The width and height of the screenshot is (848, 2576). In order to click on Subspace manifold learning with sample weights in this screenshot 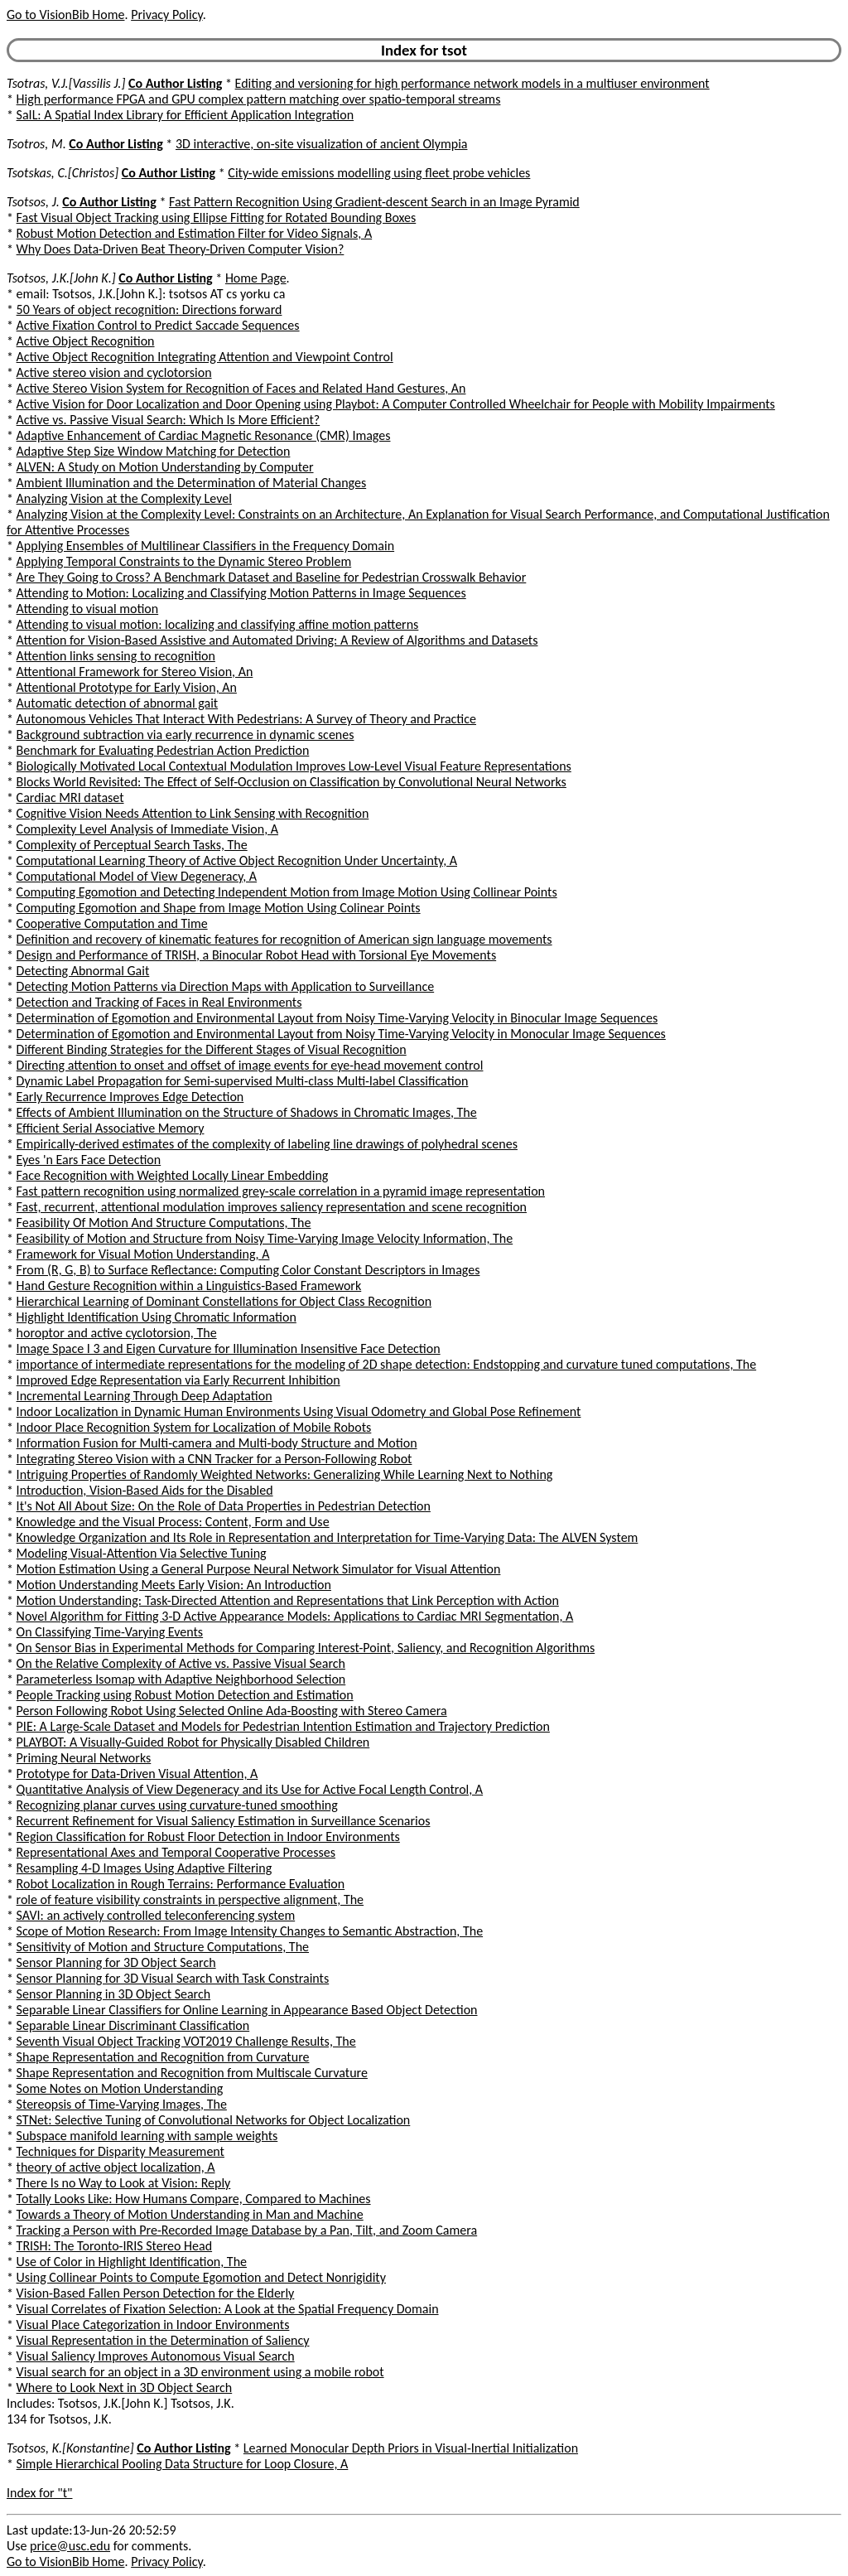, I will do `click(147, 2135)`.